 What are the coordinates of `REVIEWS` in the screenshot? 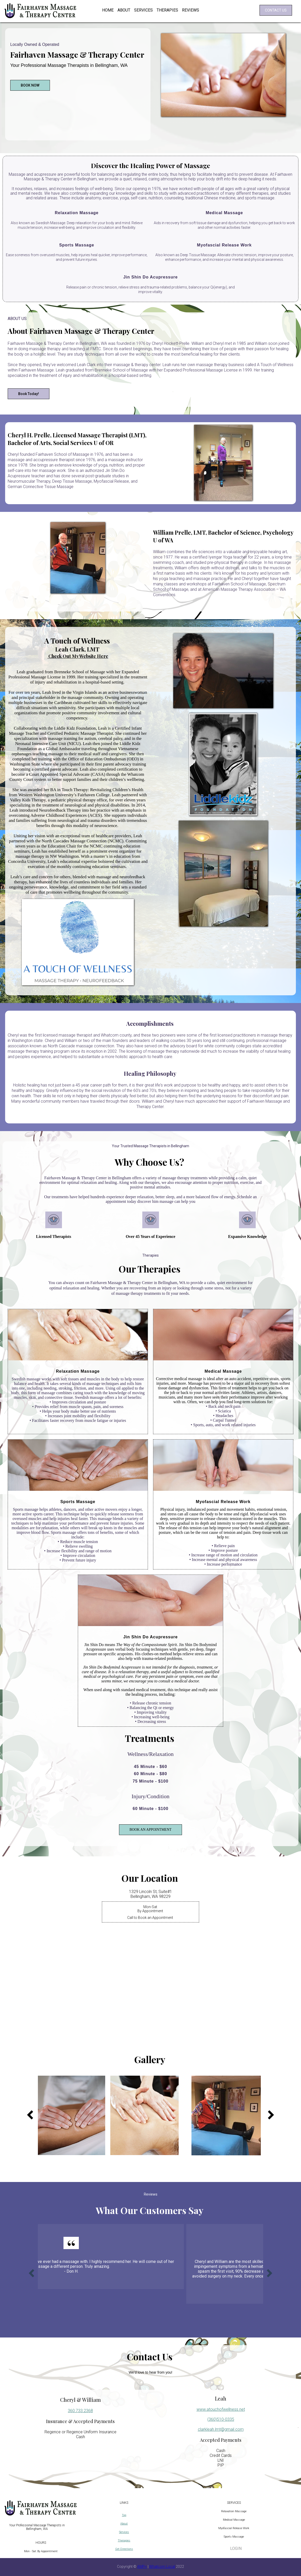 It's located at (190, 10).